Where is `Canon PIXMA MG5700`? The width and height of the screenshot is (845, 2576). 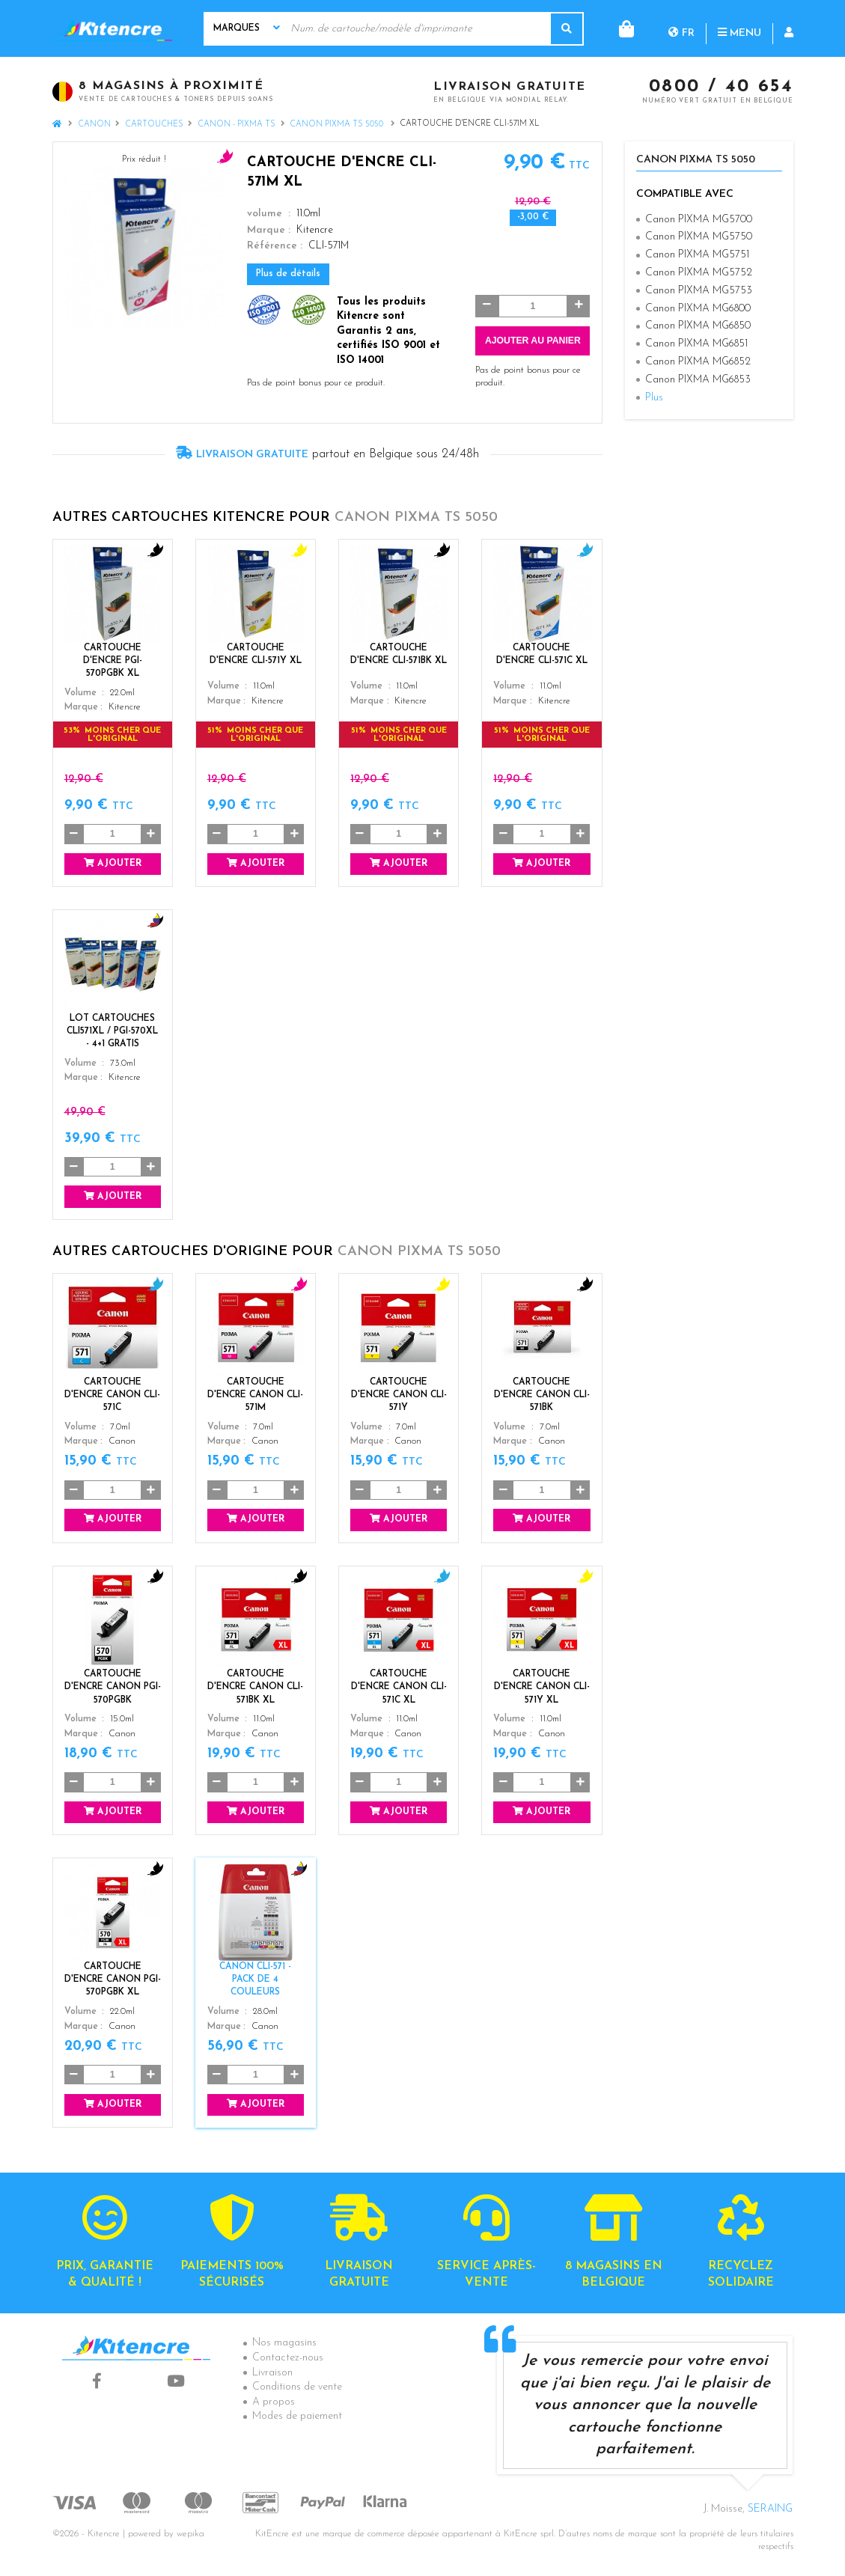 Canon PIXMA MG5700 is located at coordinates (698, 219).